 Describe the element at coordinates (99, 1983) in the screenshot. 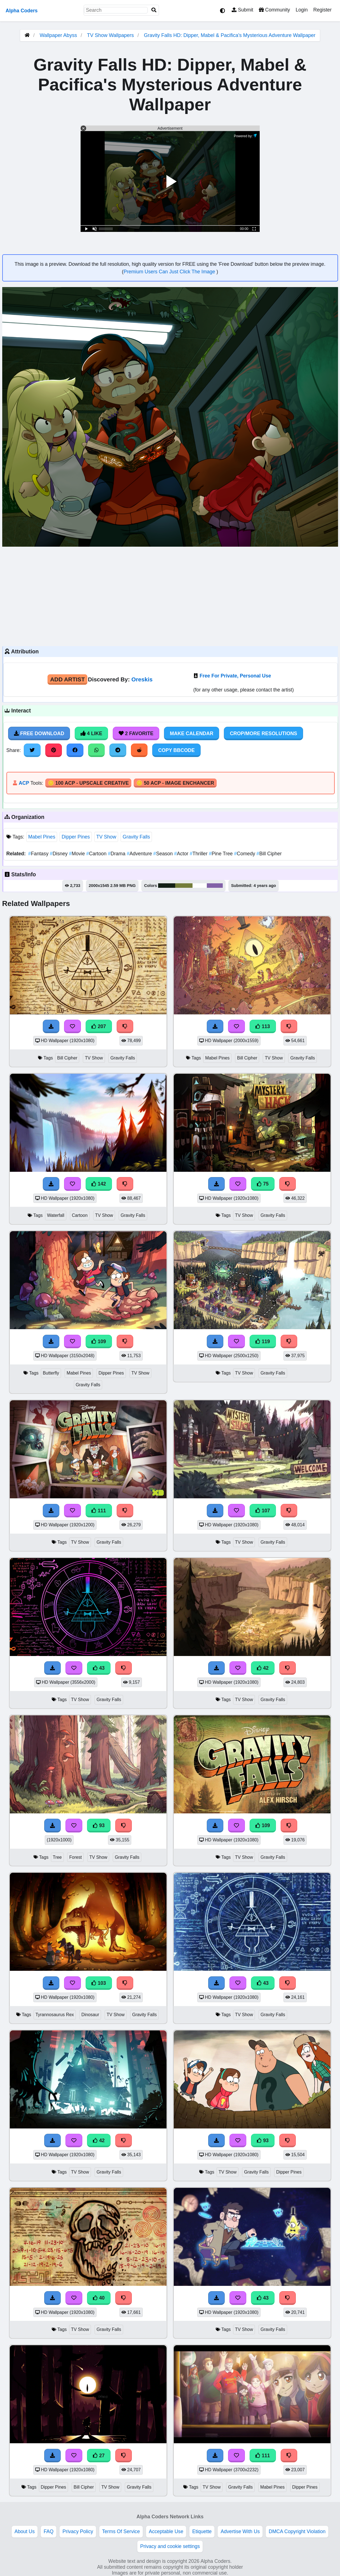

I see `103` at that location.